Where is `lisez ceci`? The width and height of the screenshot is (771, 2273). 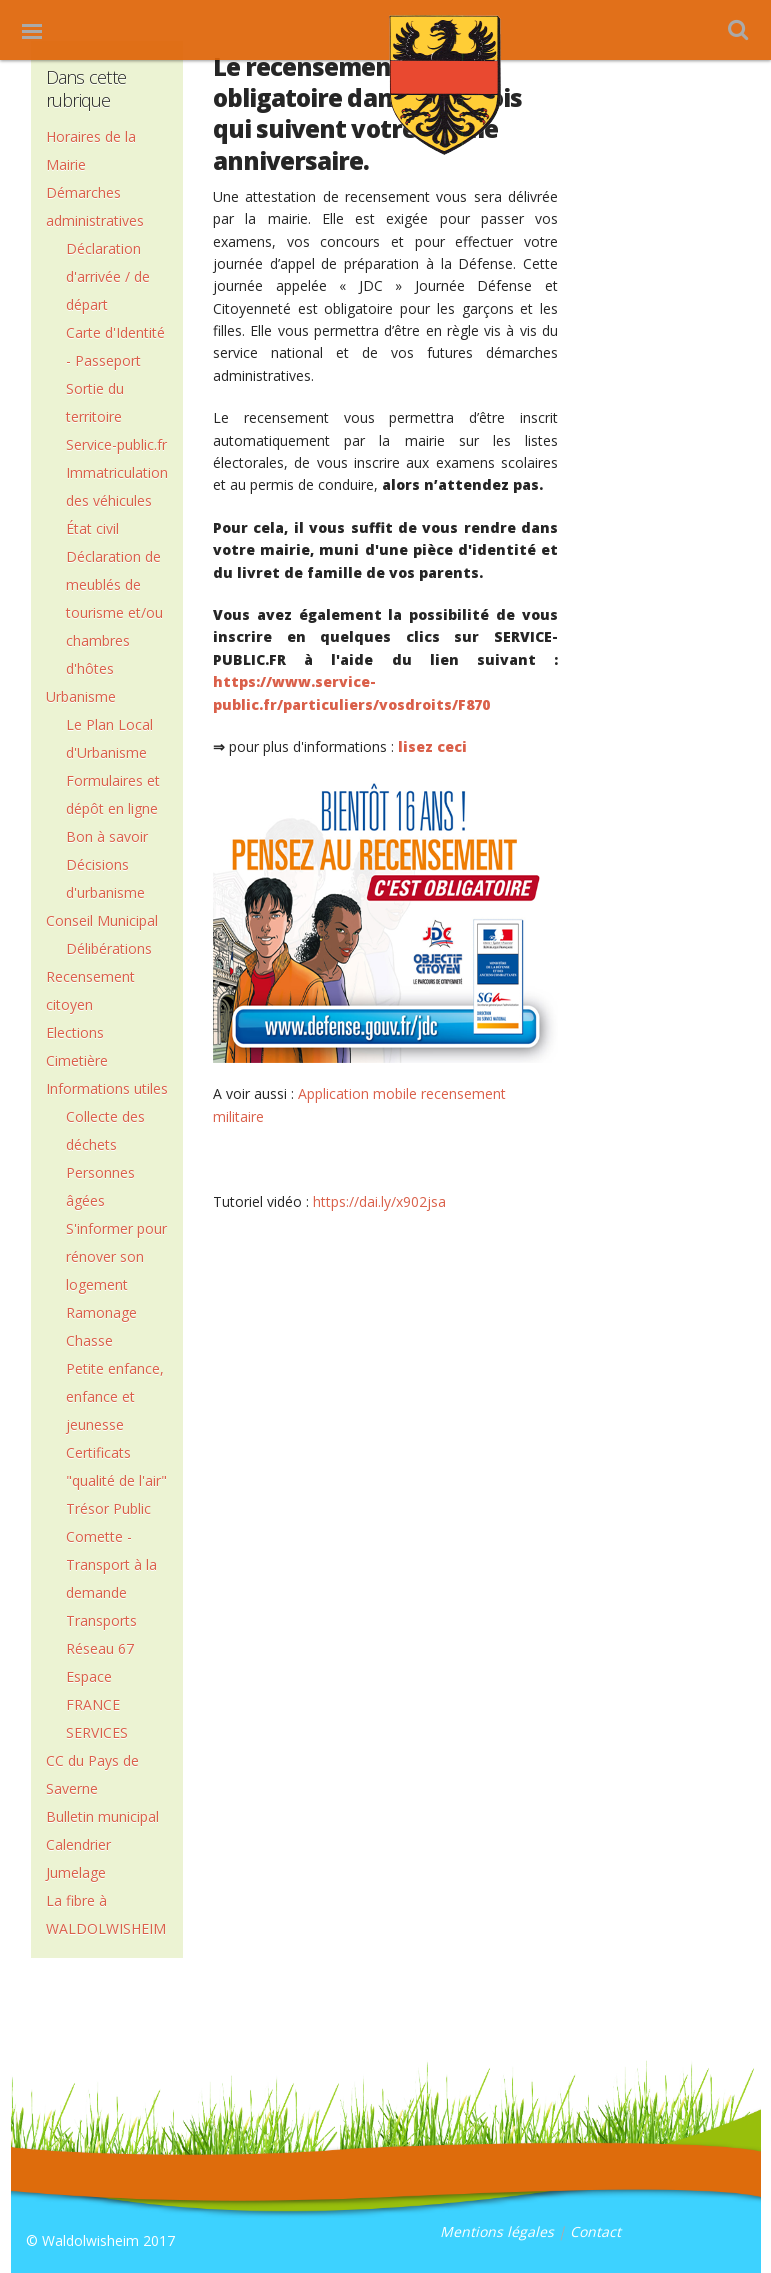 lisez ceci is located at coordinates (432, 746).